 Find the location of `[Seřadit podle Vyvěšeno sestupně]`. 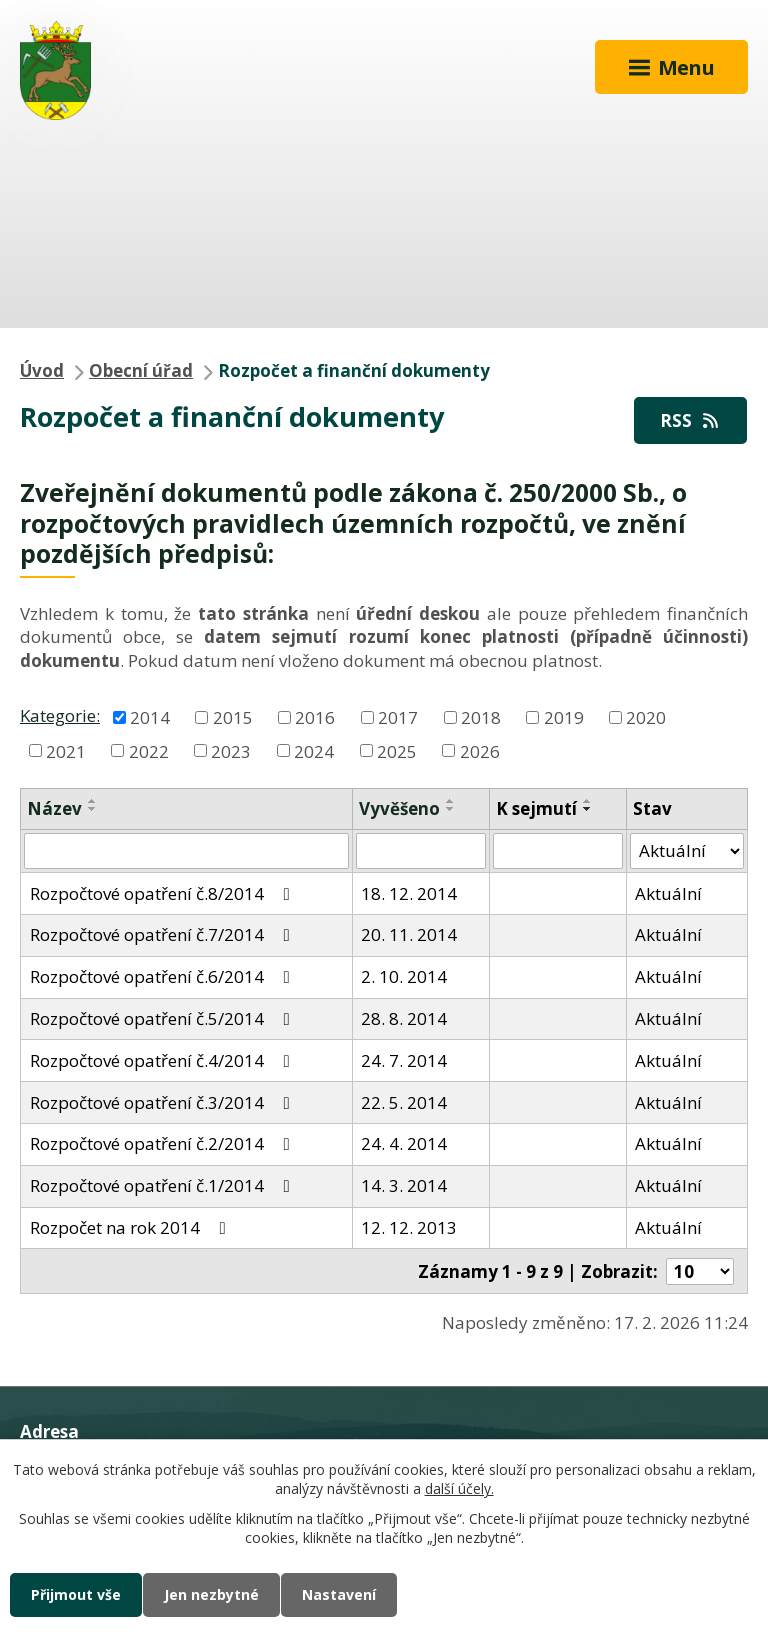

[Seřadit podle Vyvěšeno sestupně] is located at coordinates (451, 809).